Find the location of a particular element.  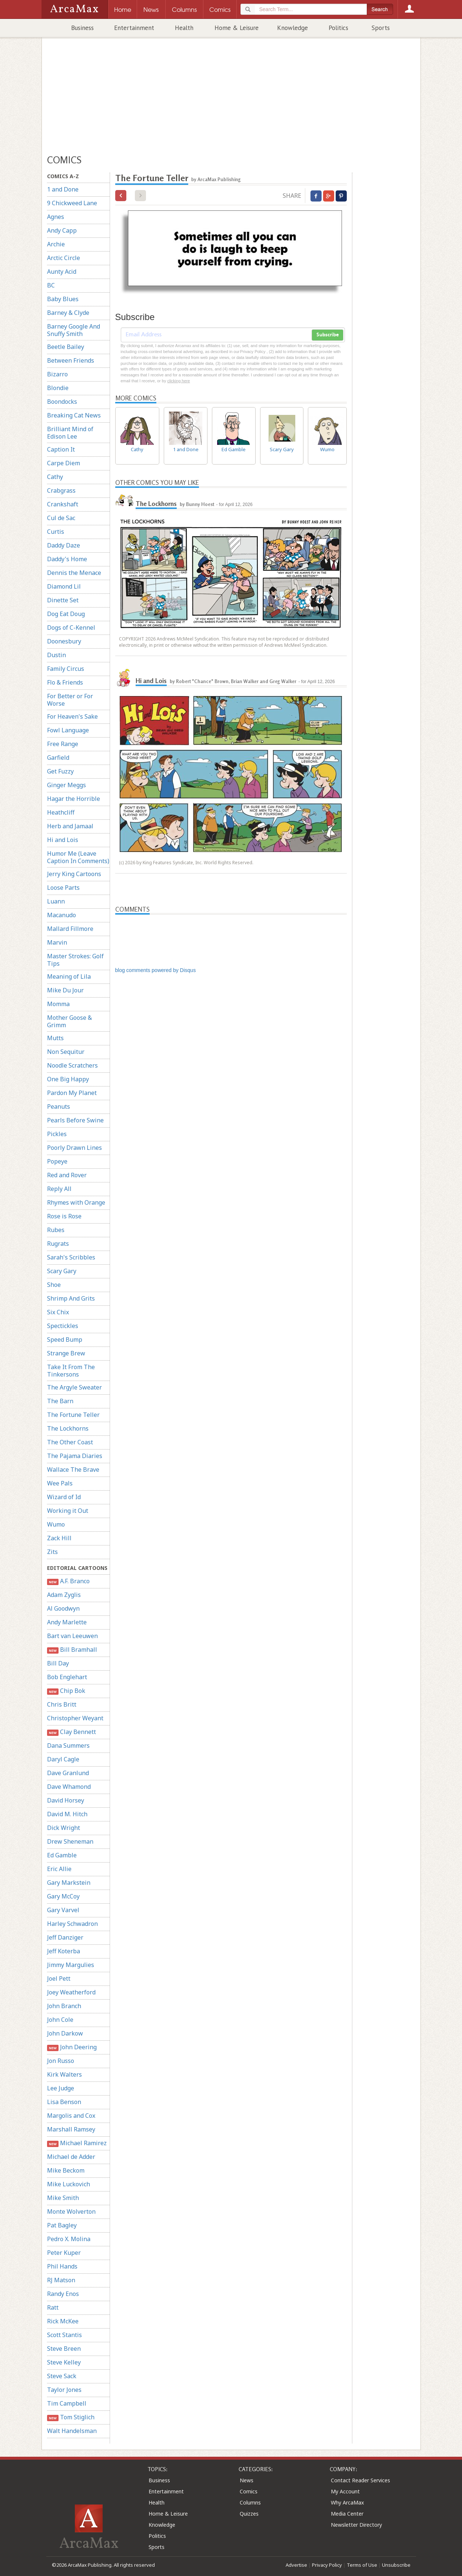

Jeff Danziger is located at coordinates (65, 1937).